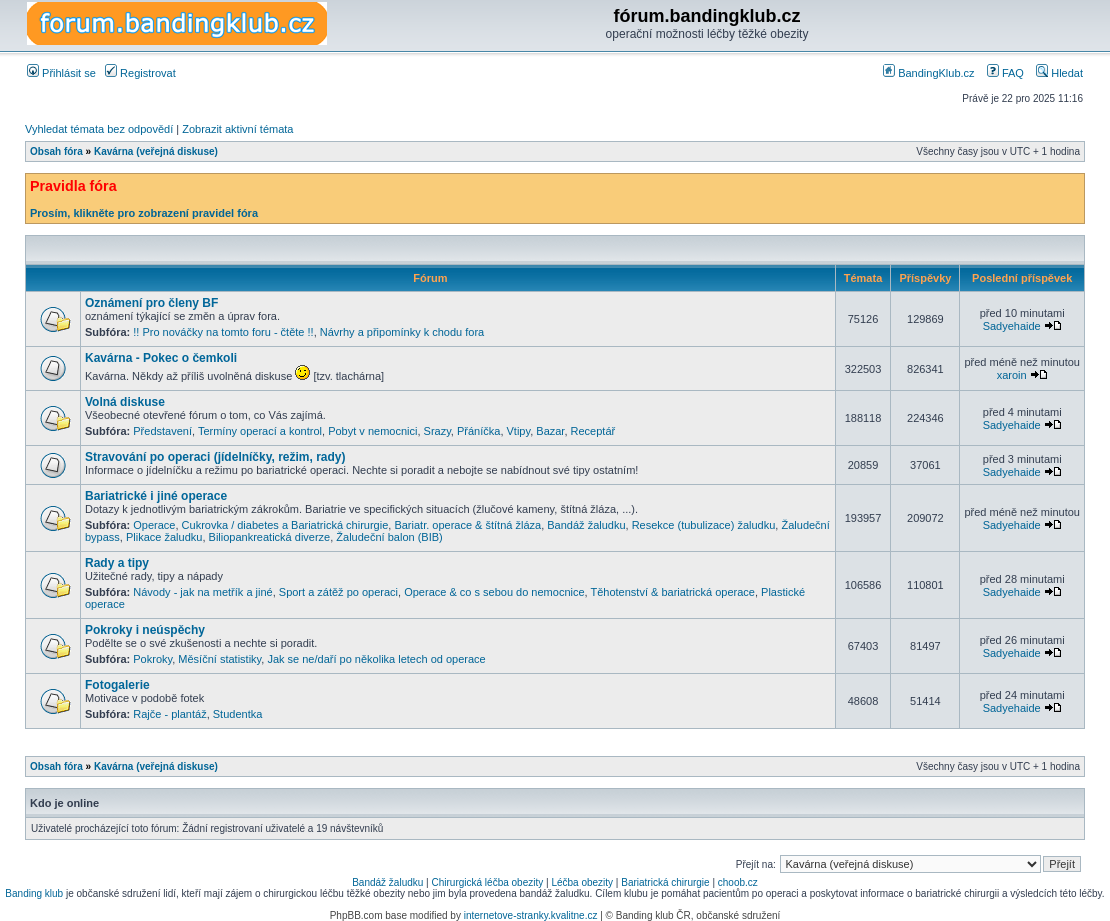 The width and height of the screenshot is (1110, 921). What do you see at coordinates (738, 882) in the screenshot?
I see `choob.cz` at bounding box center [738, 882].